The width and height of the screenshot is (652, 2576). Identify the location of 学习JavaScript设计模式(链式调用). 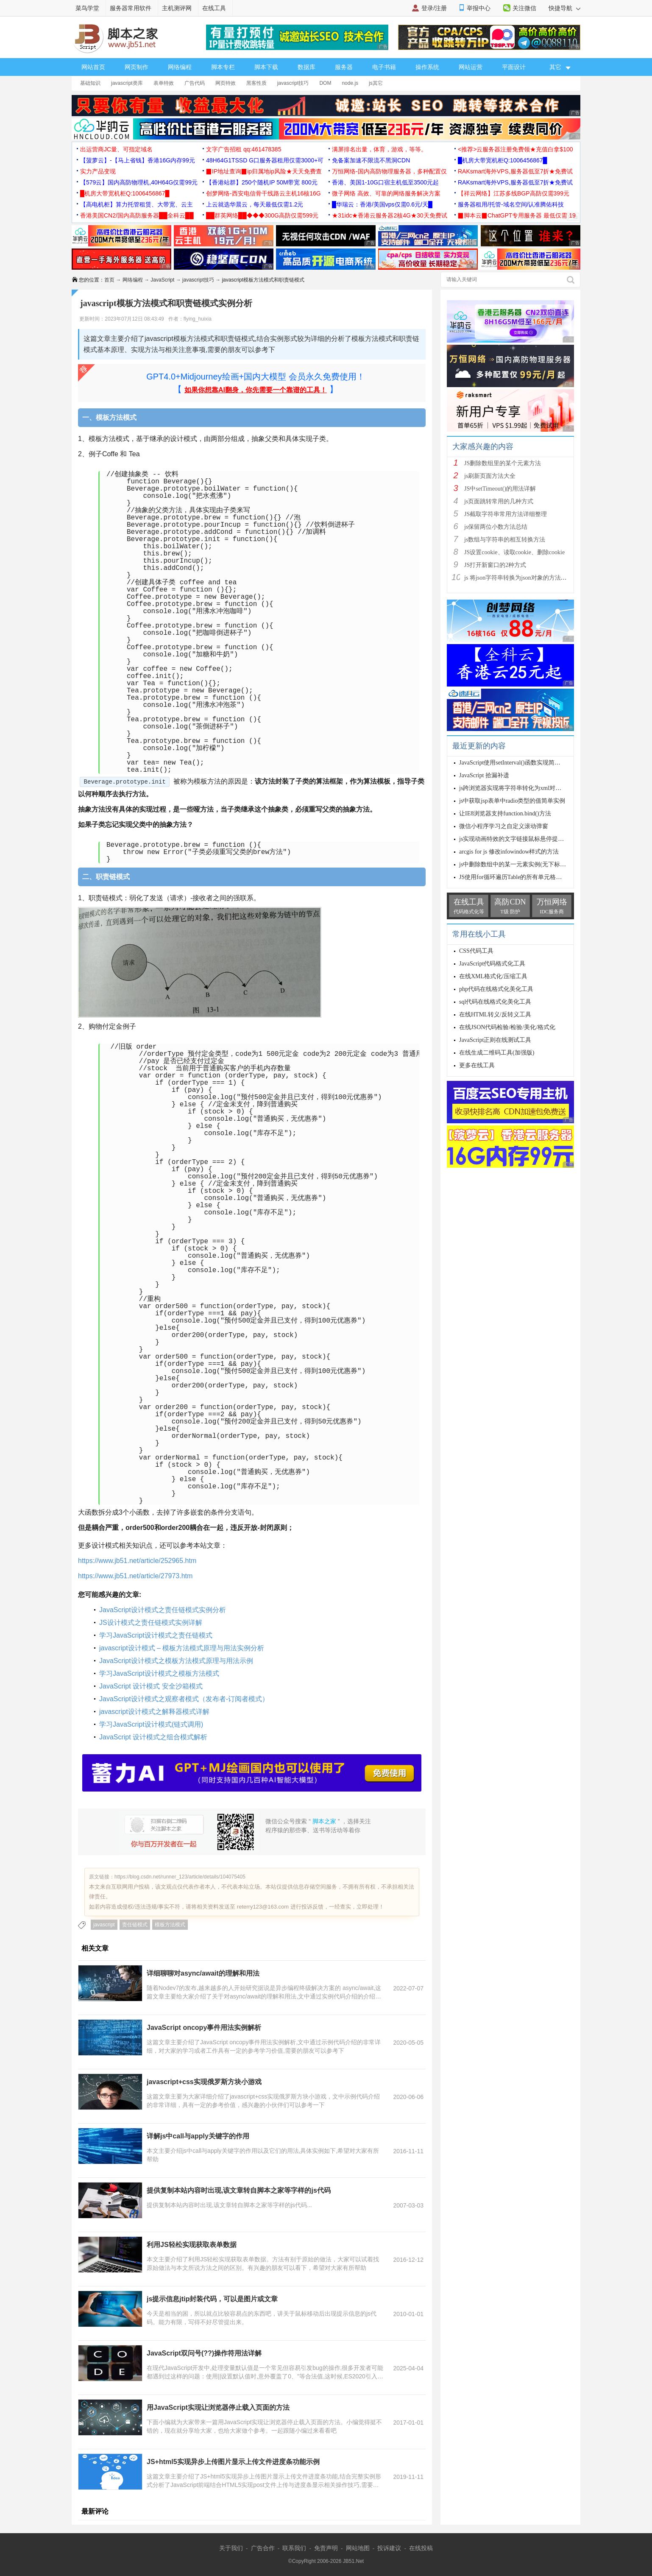
(151, 1724).